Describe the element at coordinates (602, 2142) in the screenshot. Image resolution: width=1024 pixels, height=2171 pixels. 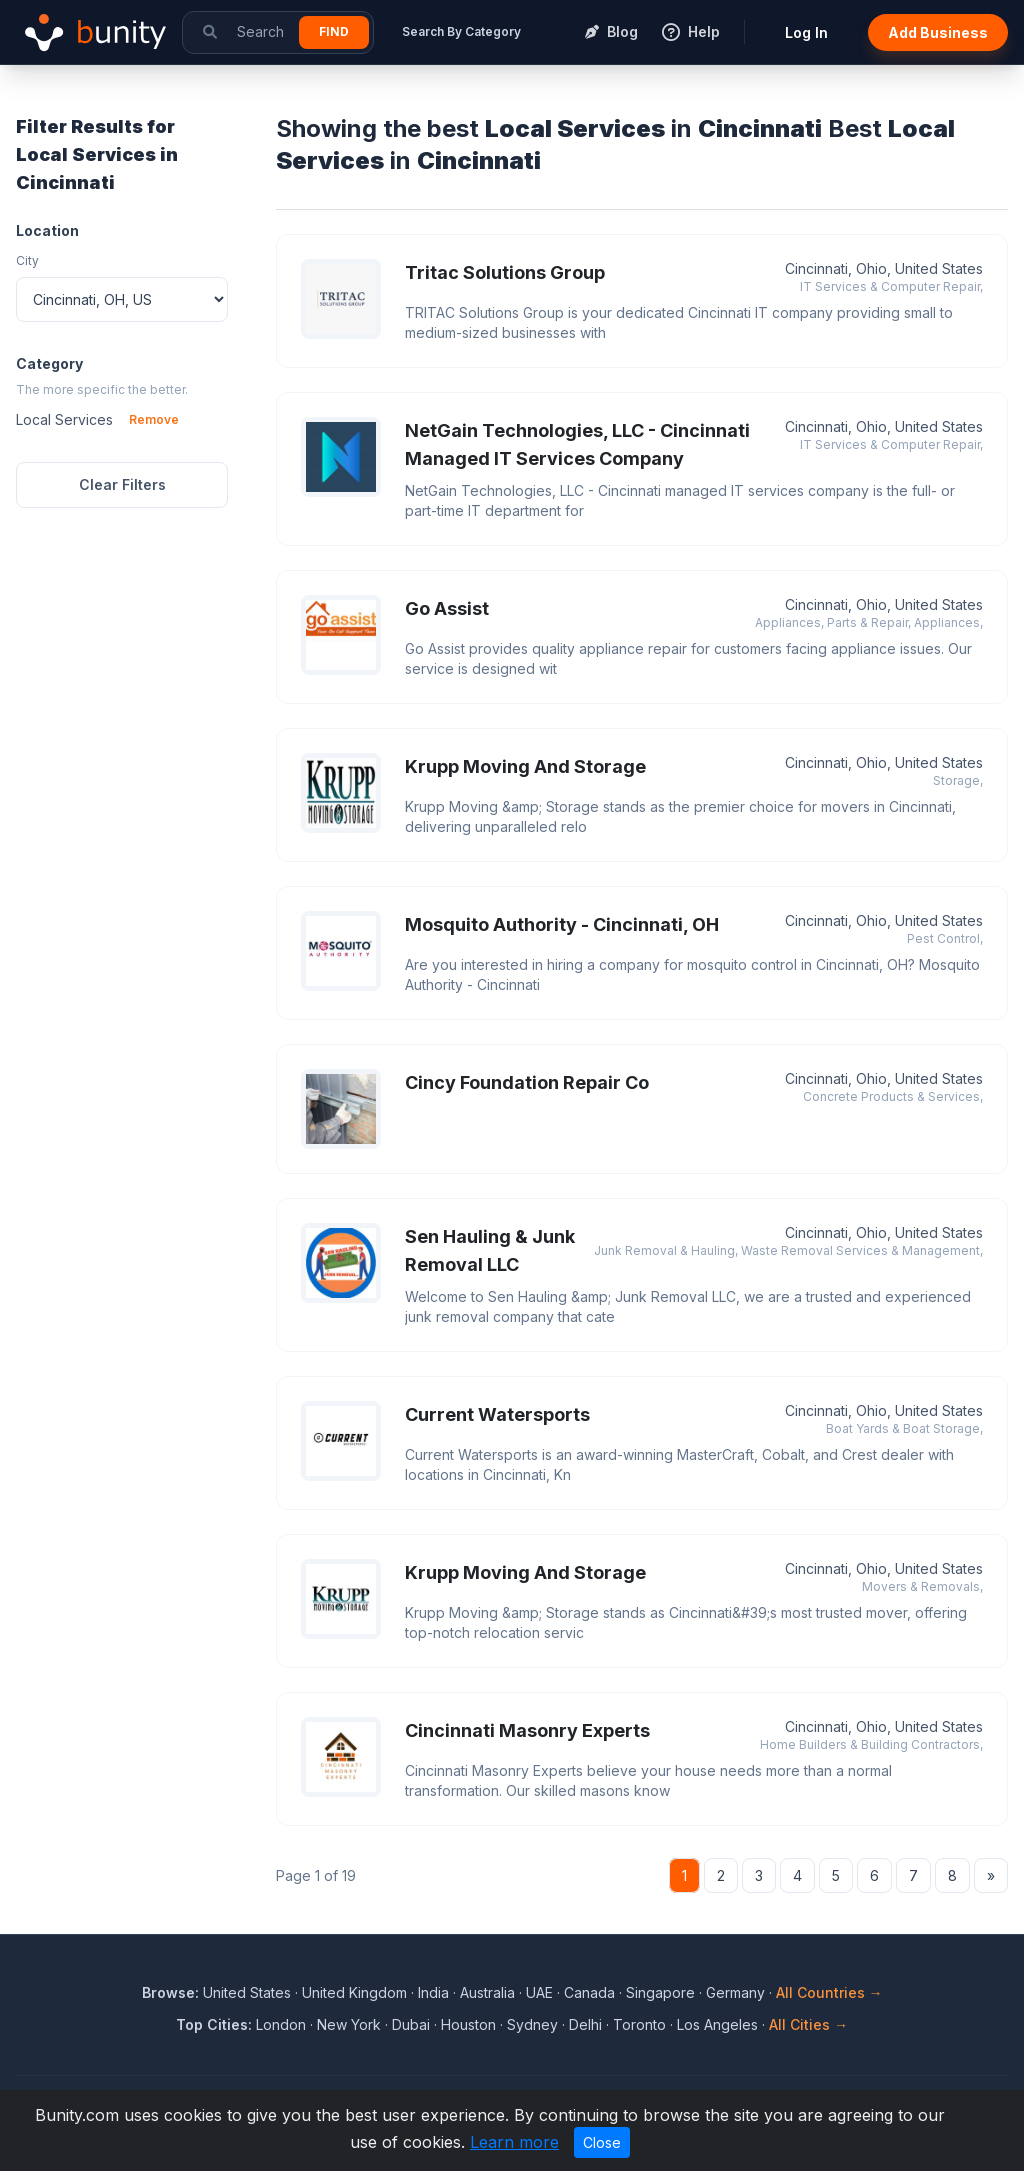
I see `Close` at that location.